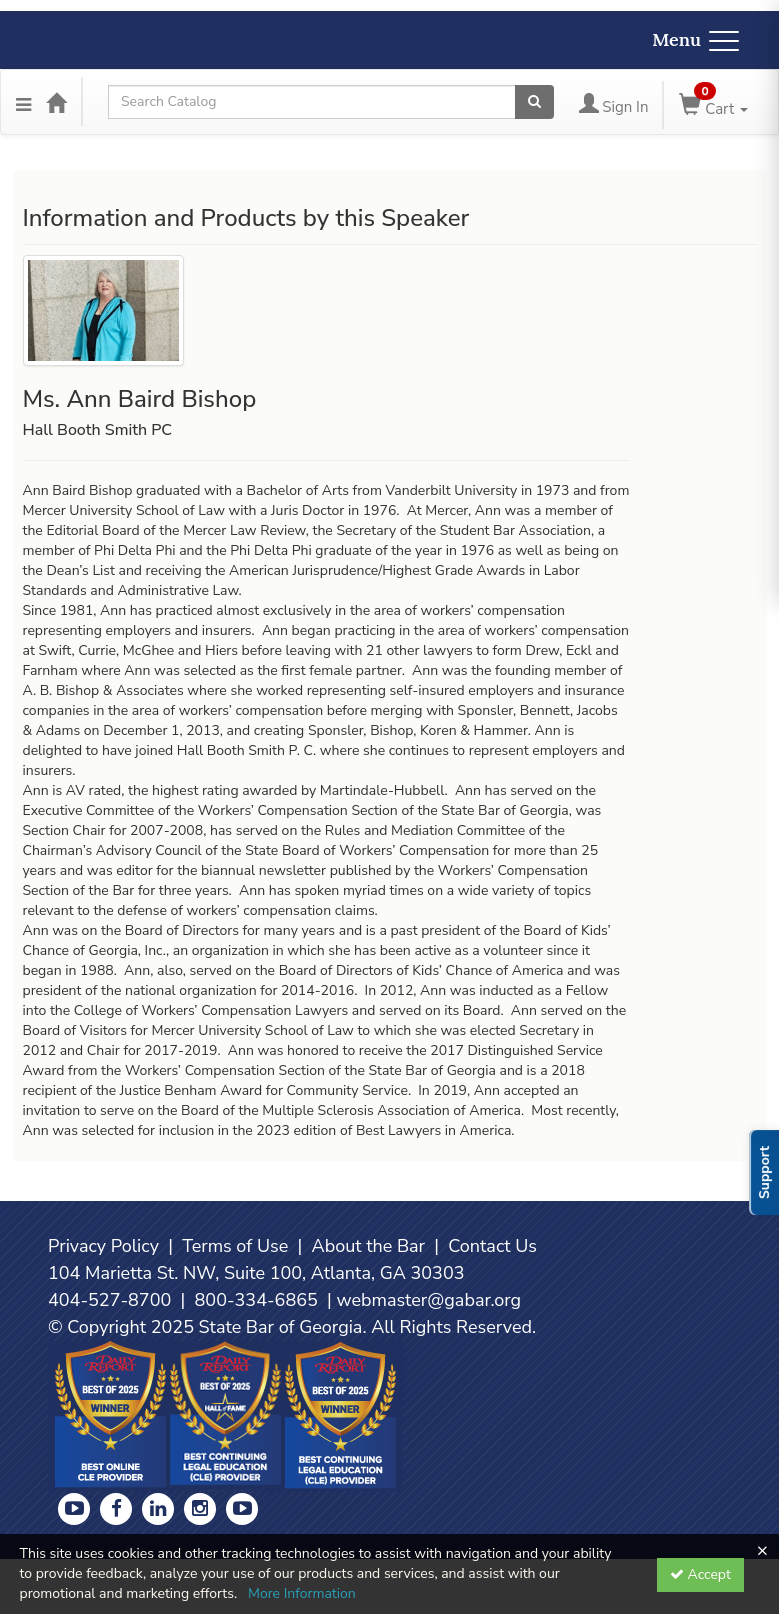  I want to click on About the Bar, so click(369, 1246).